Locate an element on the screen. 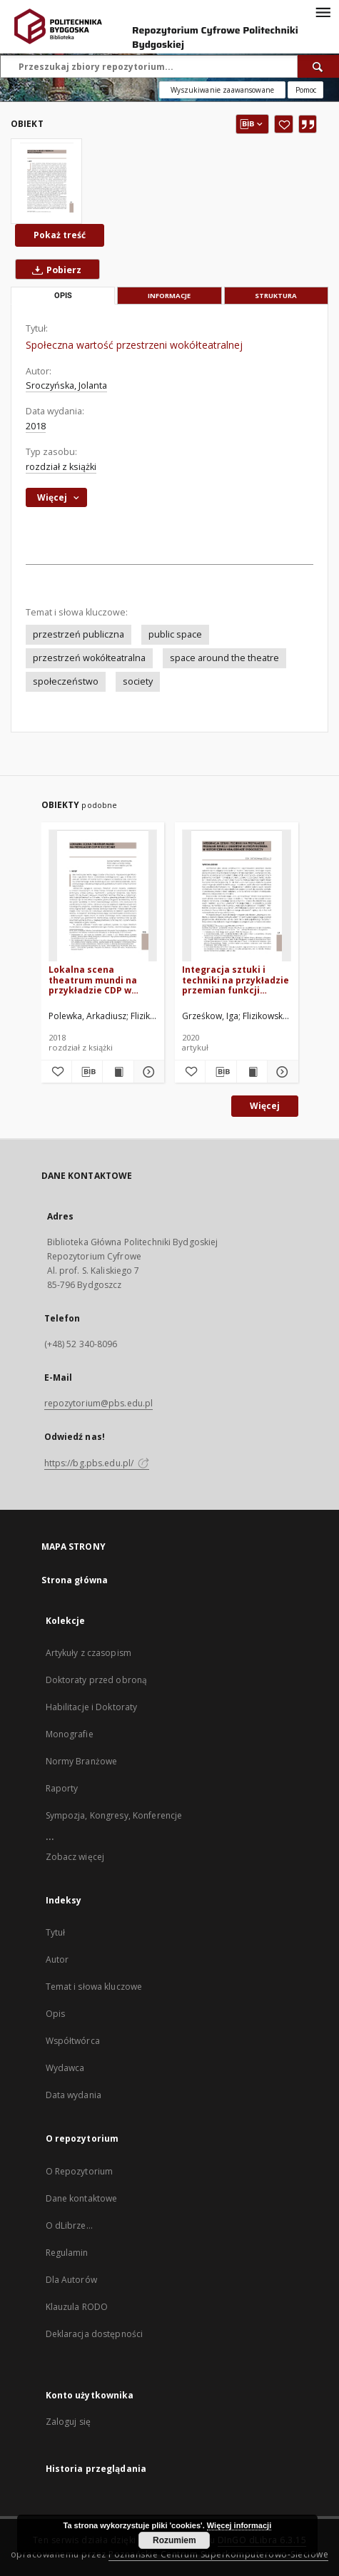 This screenshot has height=2576, width=339. Pokaż treść is located at coordinates (60, 235).